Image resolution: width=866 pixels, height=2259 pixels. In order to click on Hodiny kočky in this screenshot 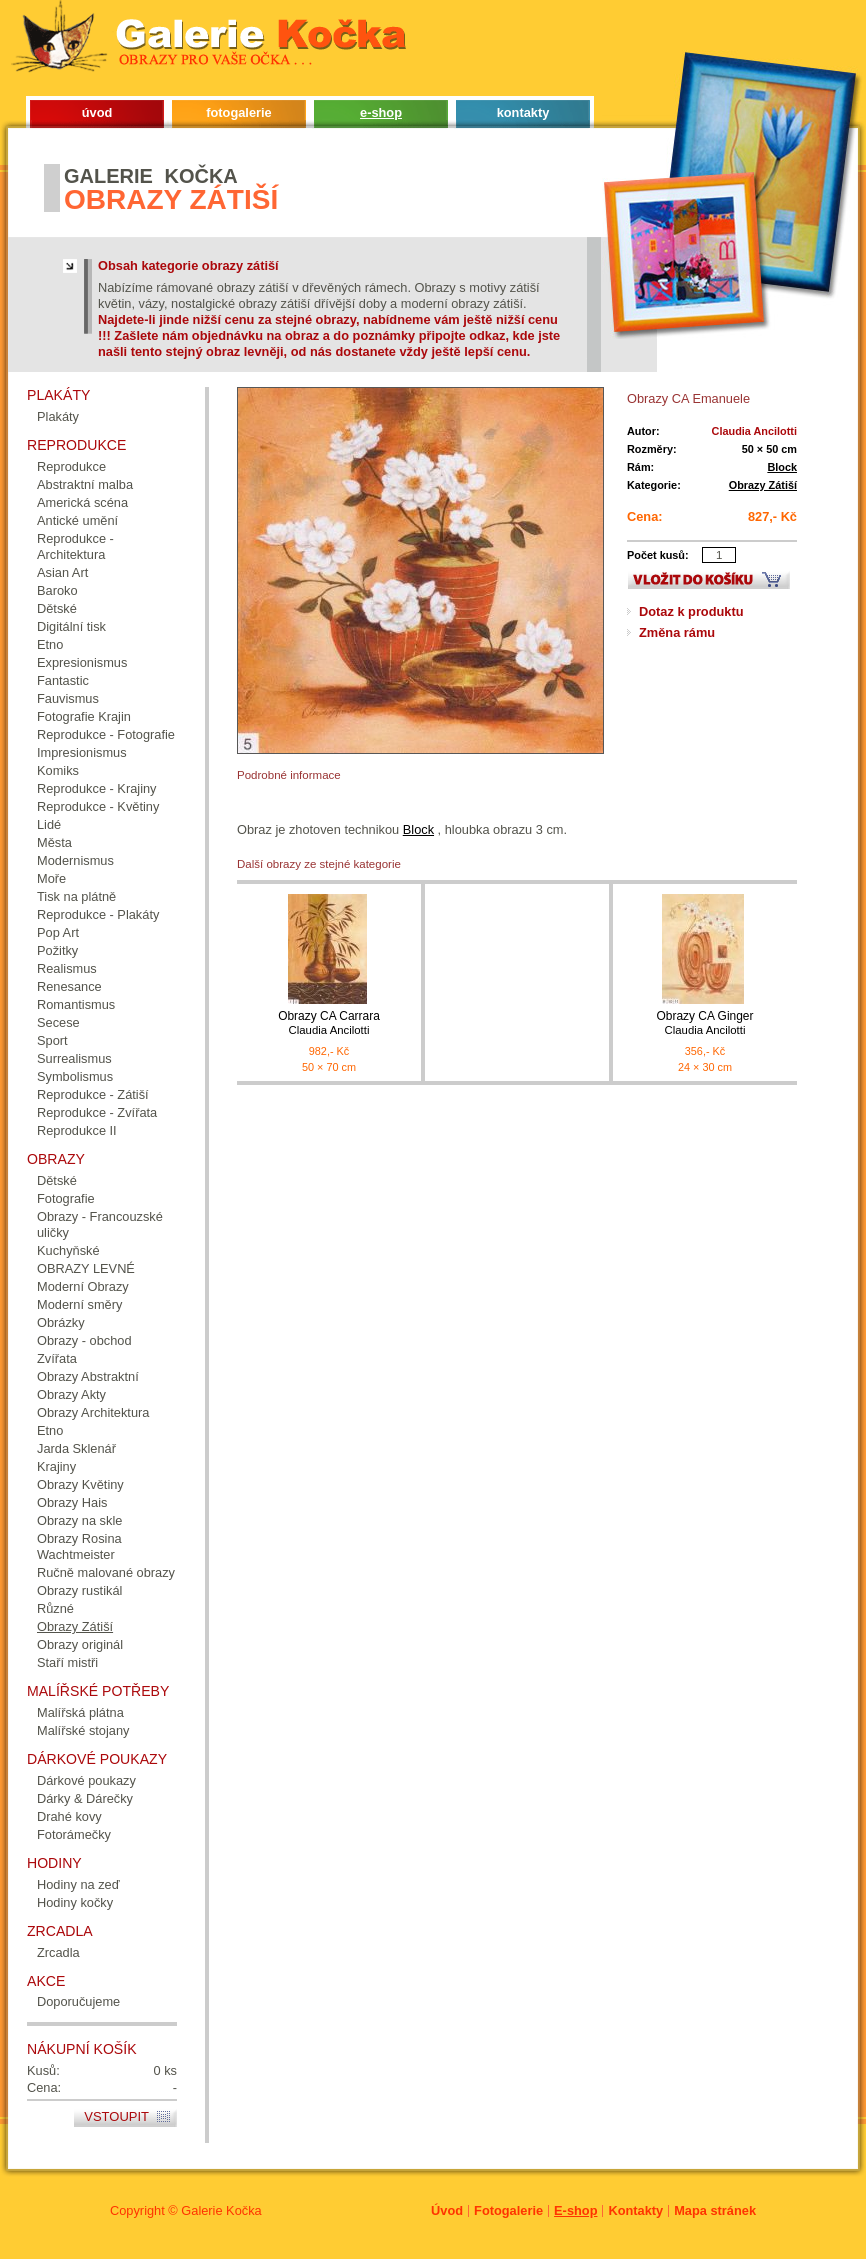, I will do `click(75, 1902)`.